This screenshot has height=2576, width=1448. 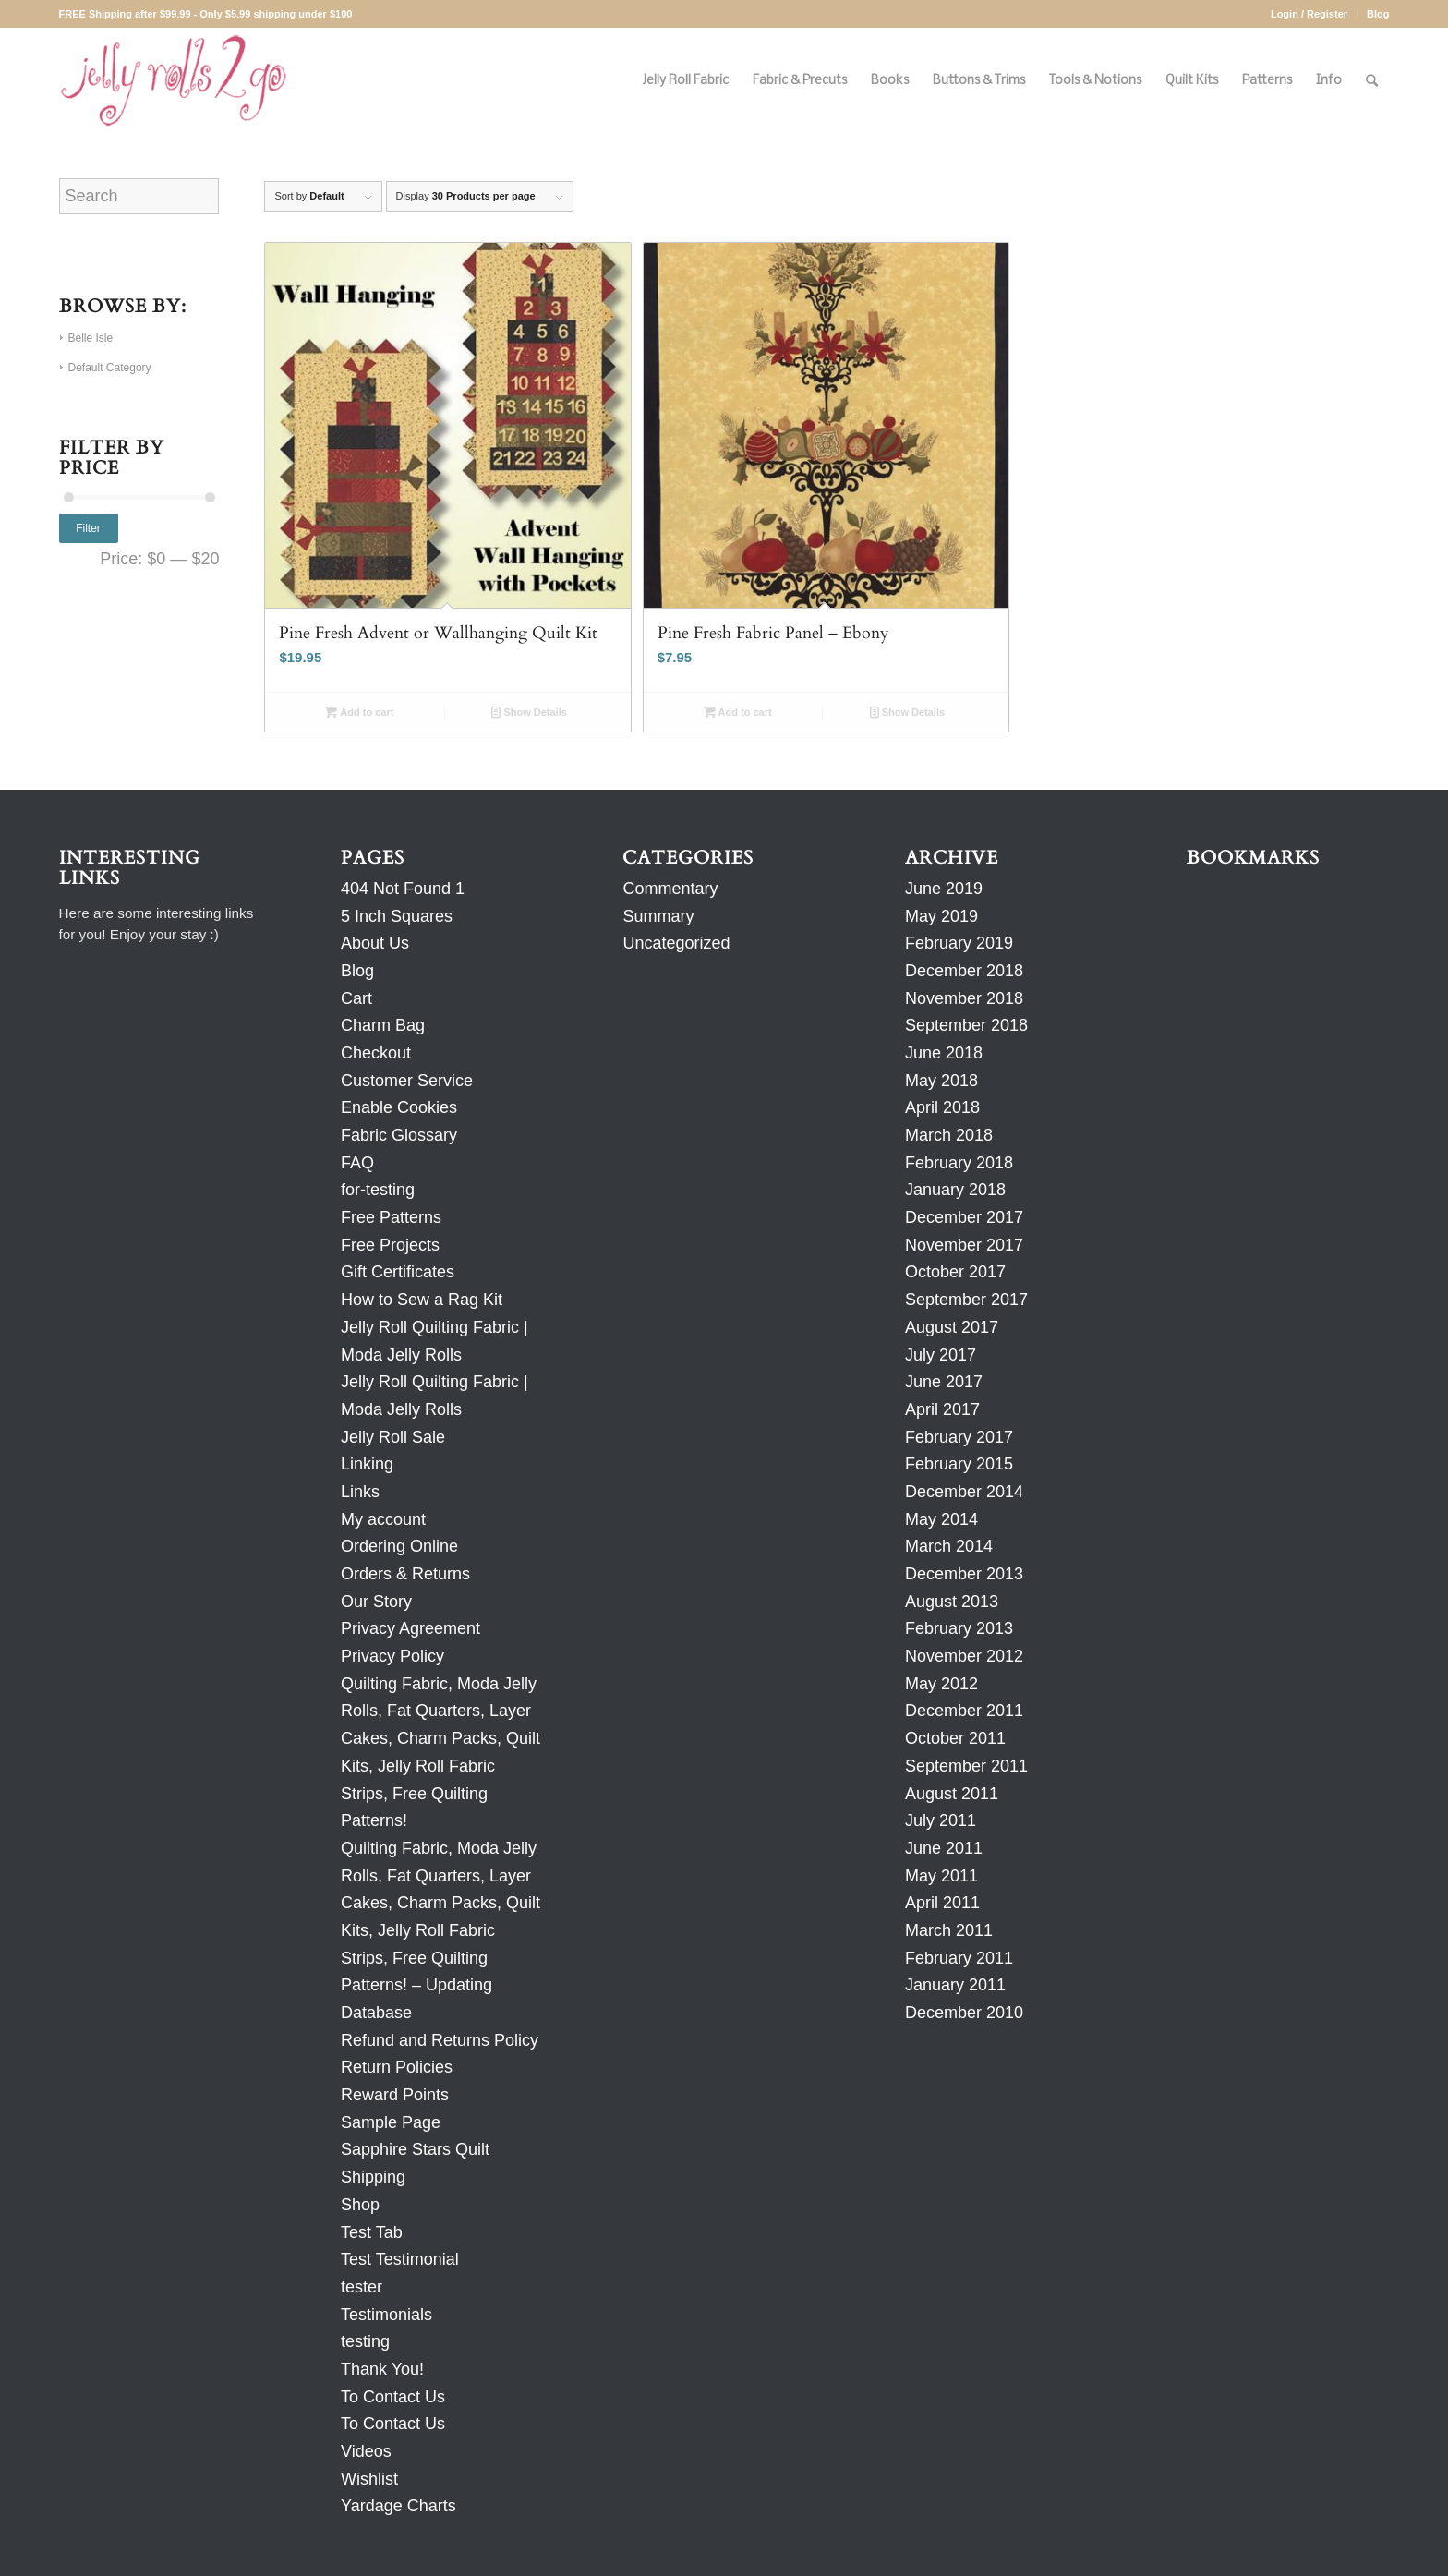 What do you see at coordinates (382, 2369) in the screenshot?
I see `Thank You!` at bounding box center [382, 2369].